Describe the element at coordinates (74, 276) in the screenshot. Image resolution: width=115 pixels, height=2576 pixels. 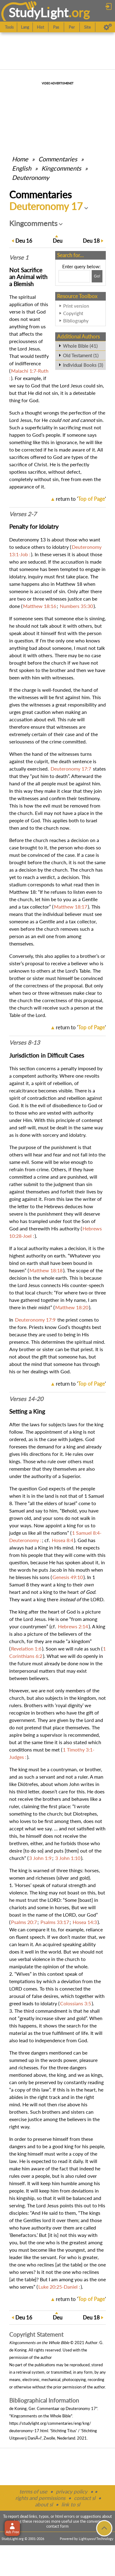
I see `[Search box]` at that location.